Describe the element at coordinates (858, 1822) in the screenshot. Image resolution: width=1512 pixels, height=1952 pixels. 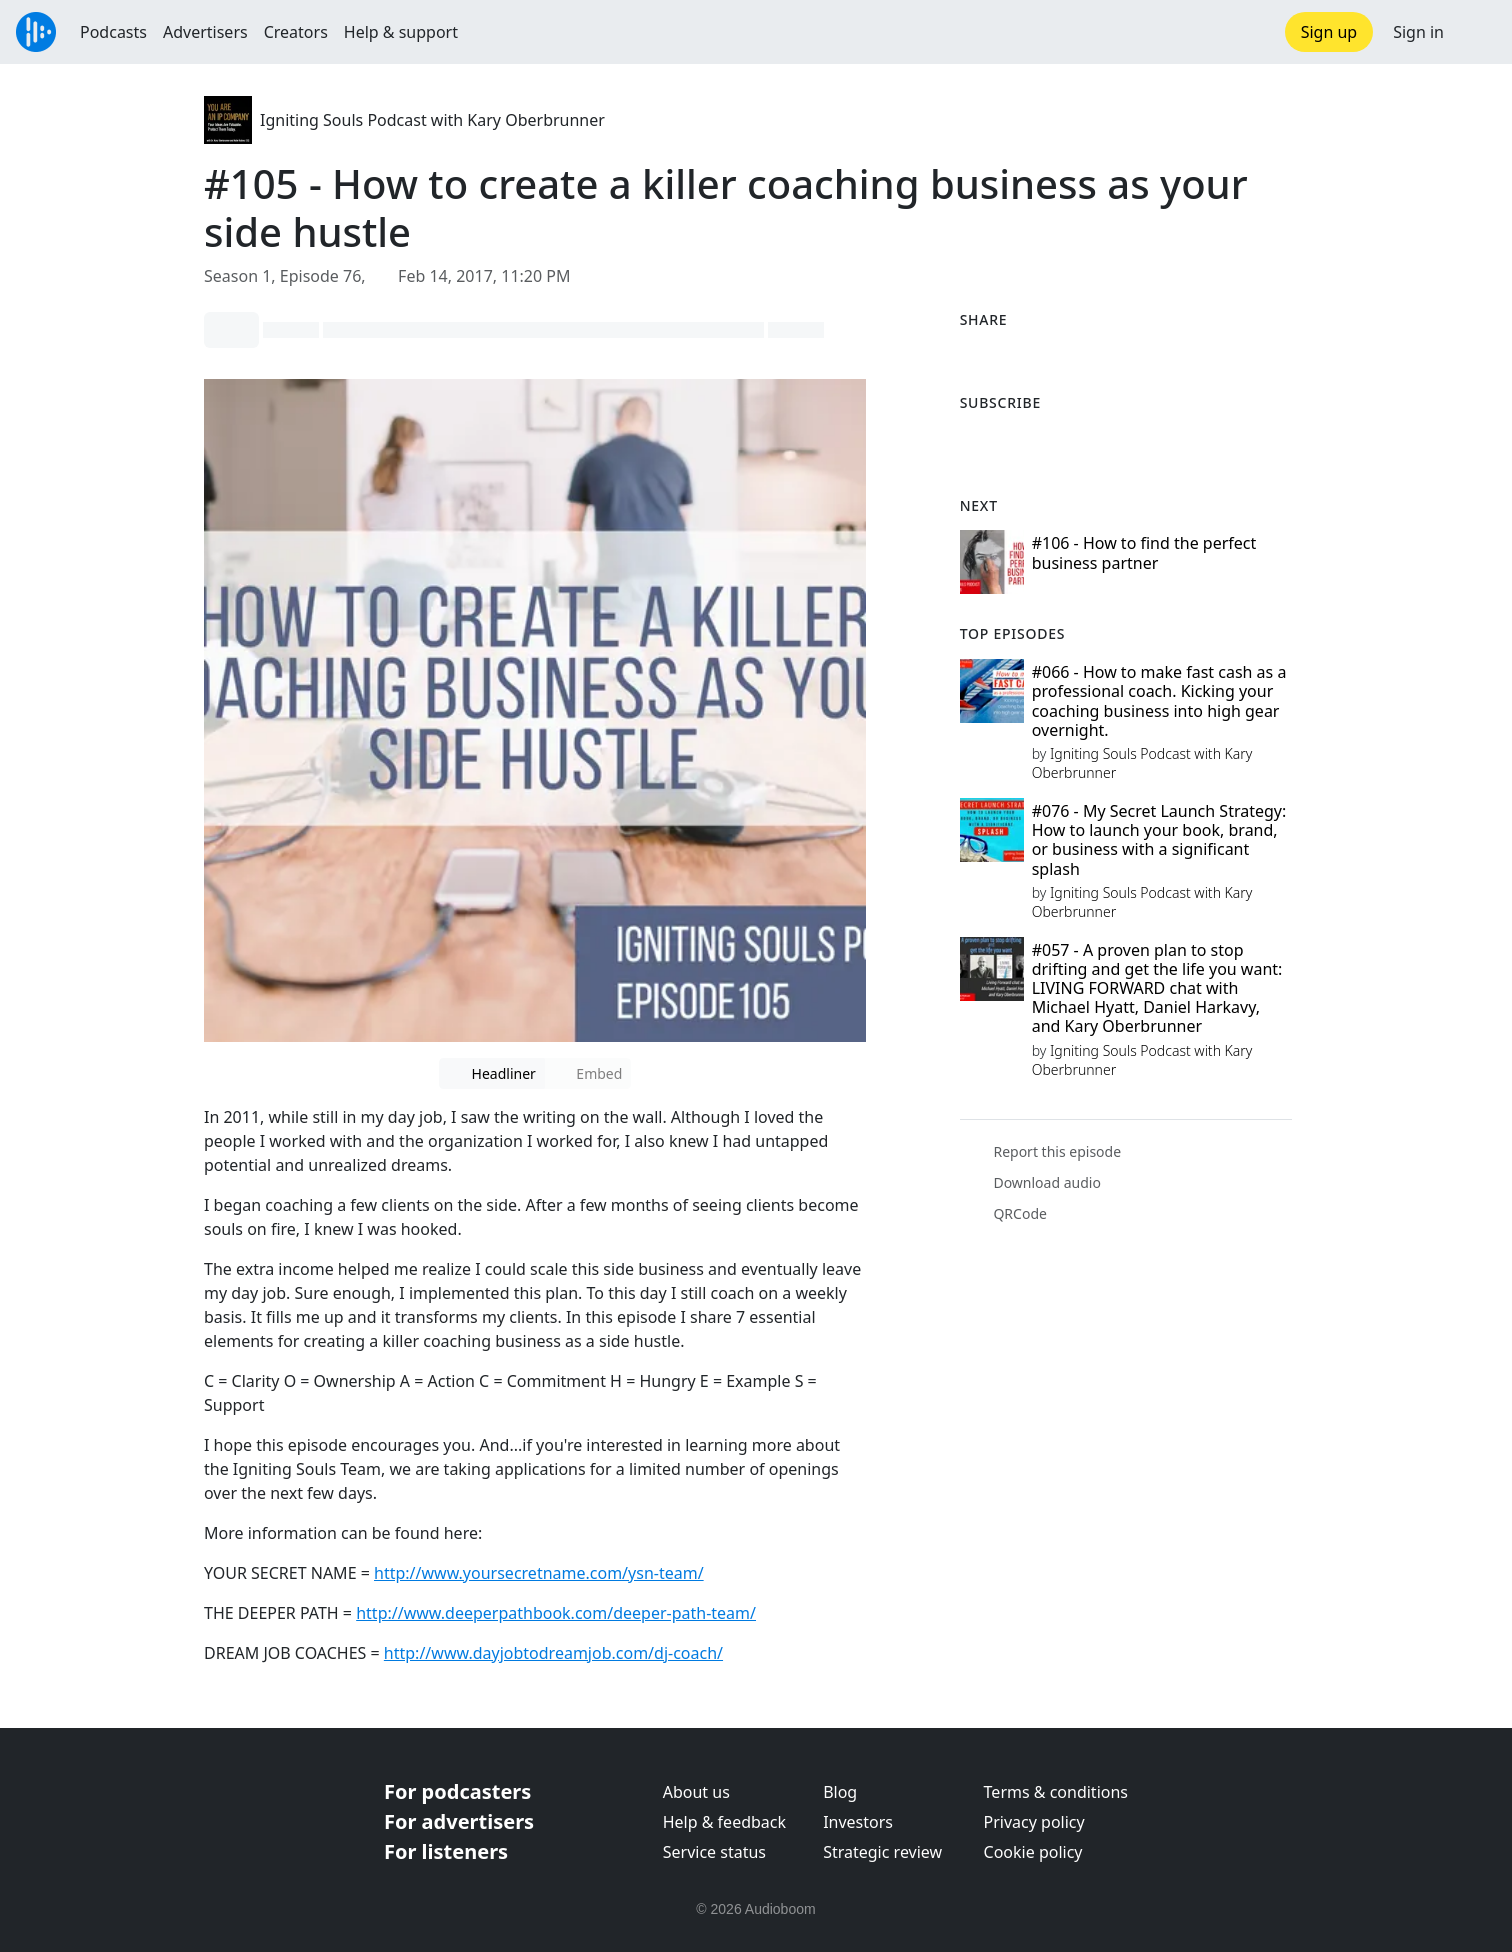
I see `Investors` at that location.